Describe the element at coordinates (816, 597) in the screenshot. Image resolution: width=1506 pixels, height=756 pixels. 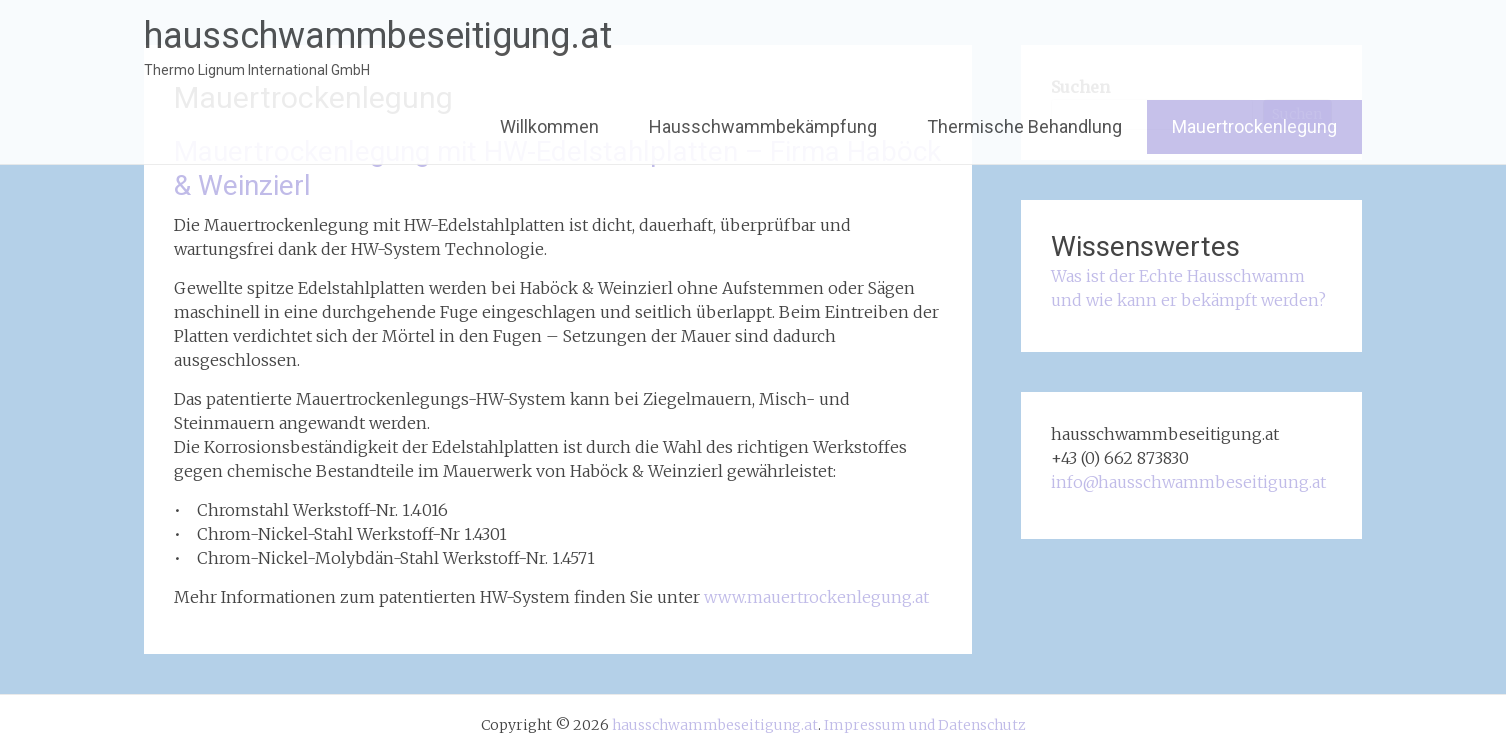
I see `www.mauertrockenlegung.at` at that location.